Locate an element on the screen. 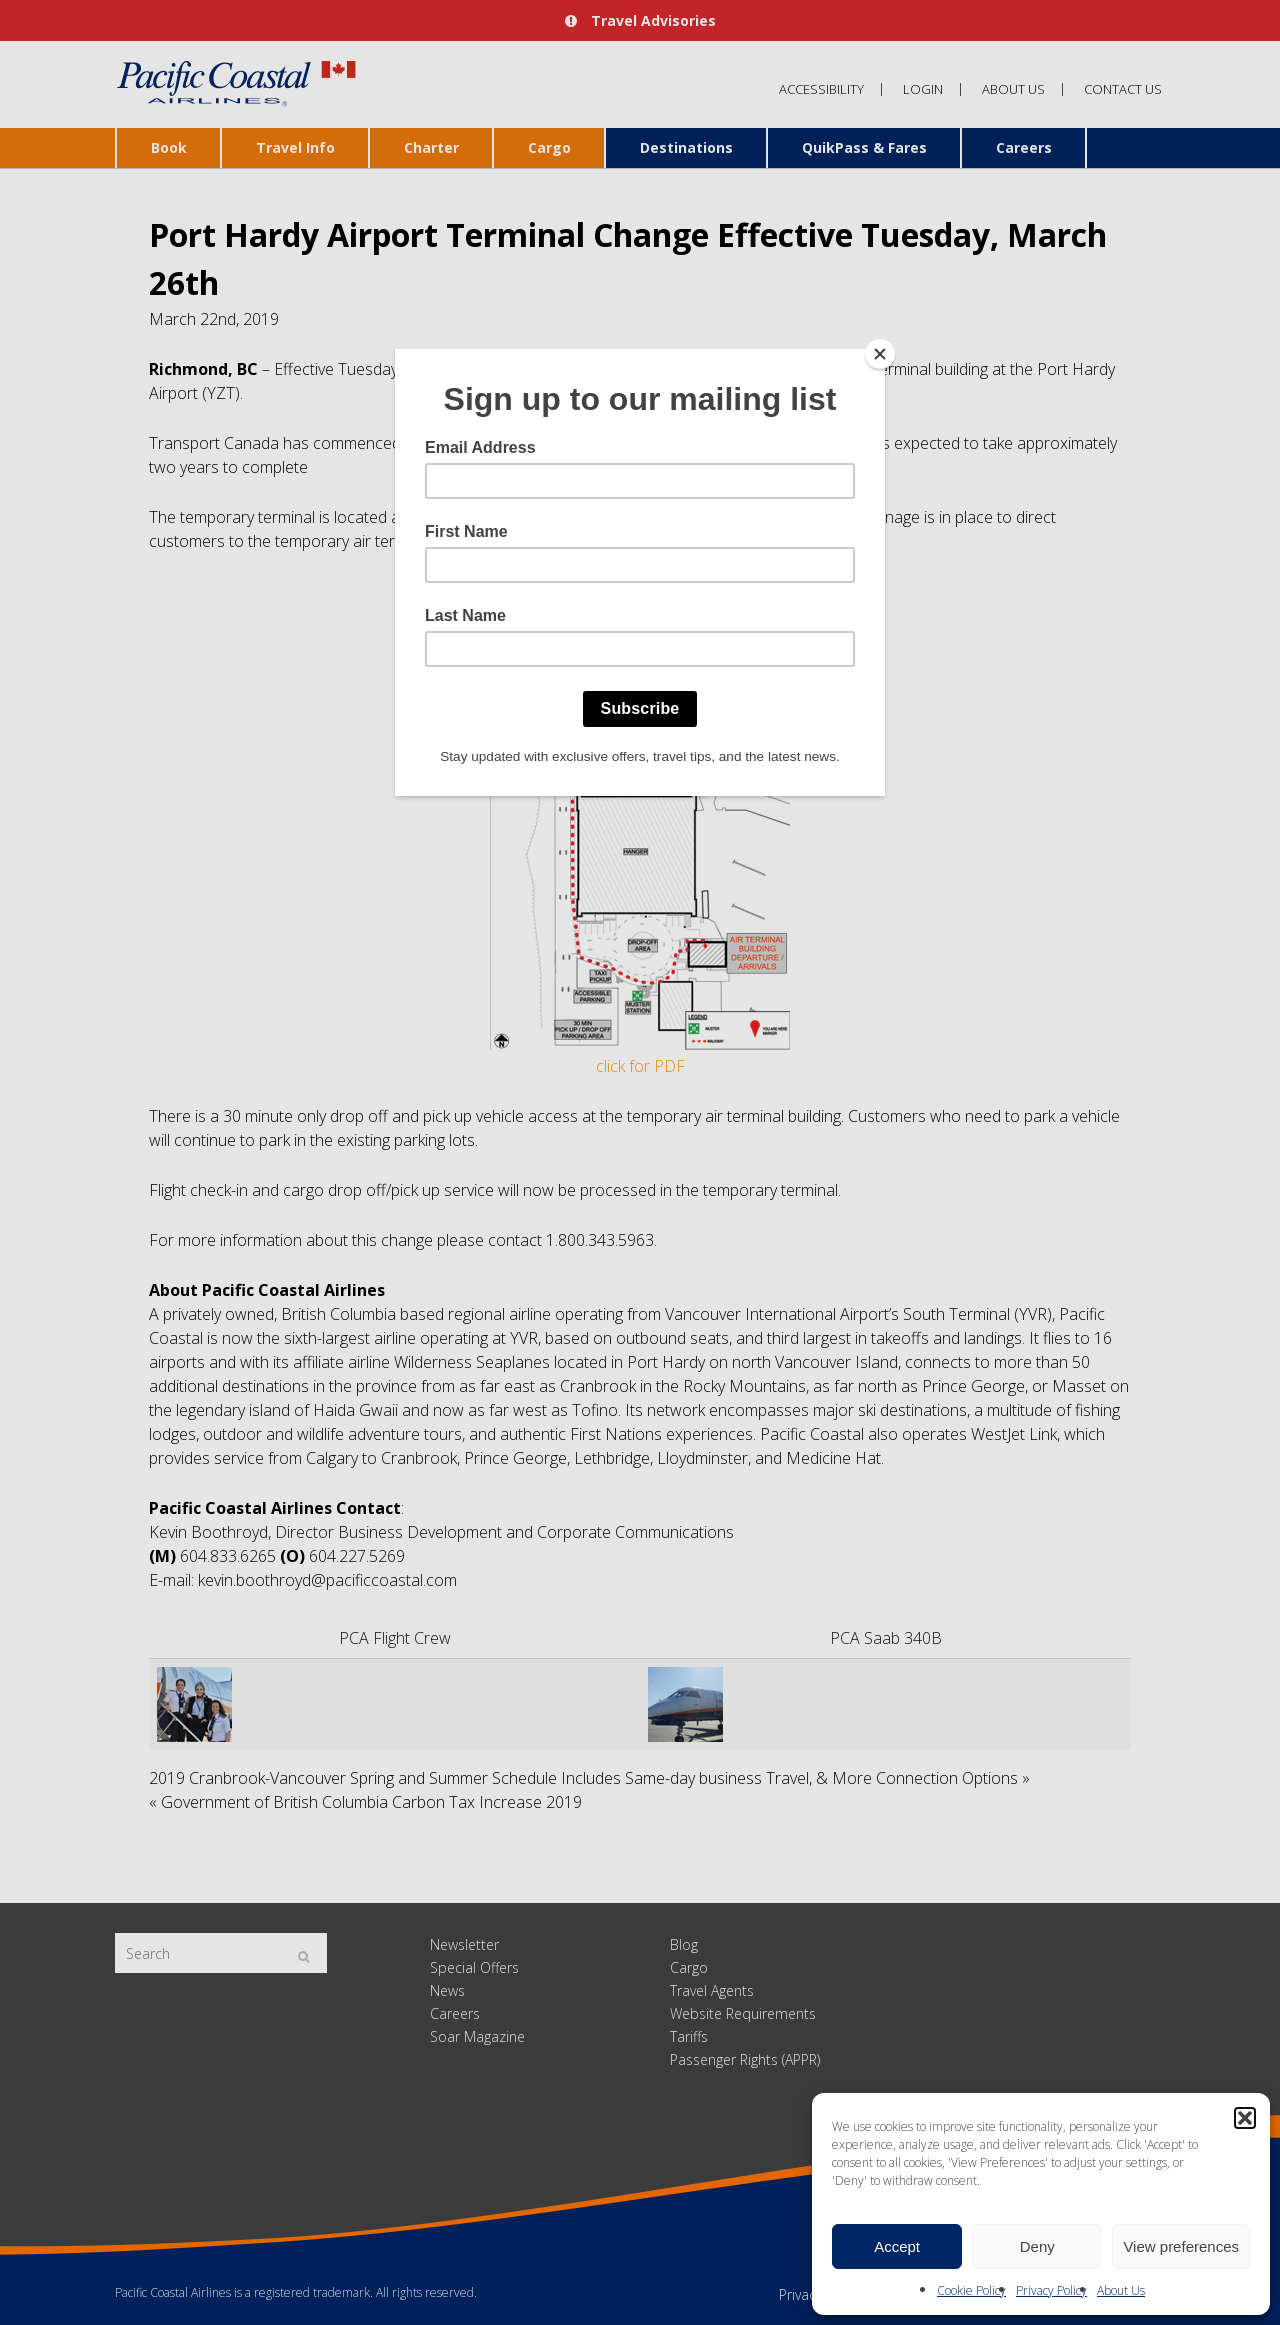  Accept is located at coordinates (897, 2246).